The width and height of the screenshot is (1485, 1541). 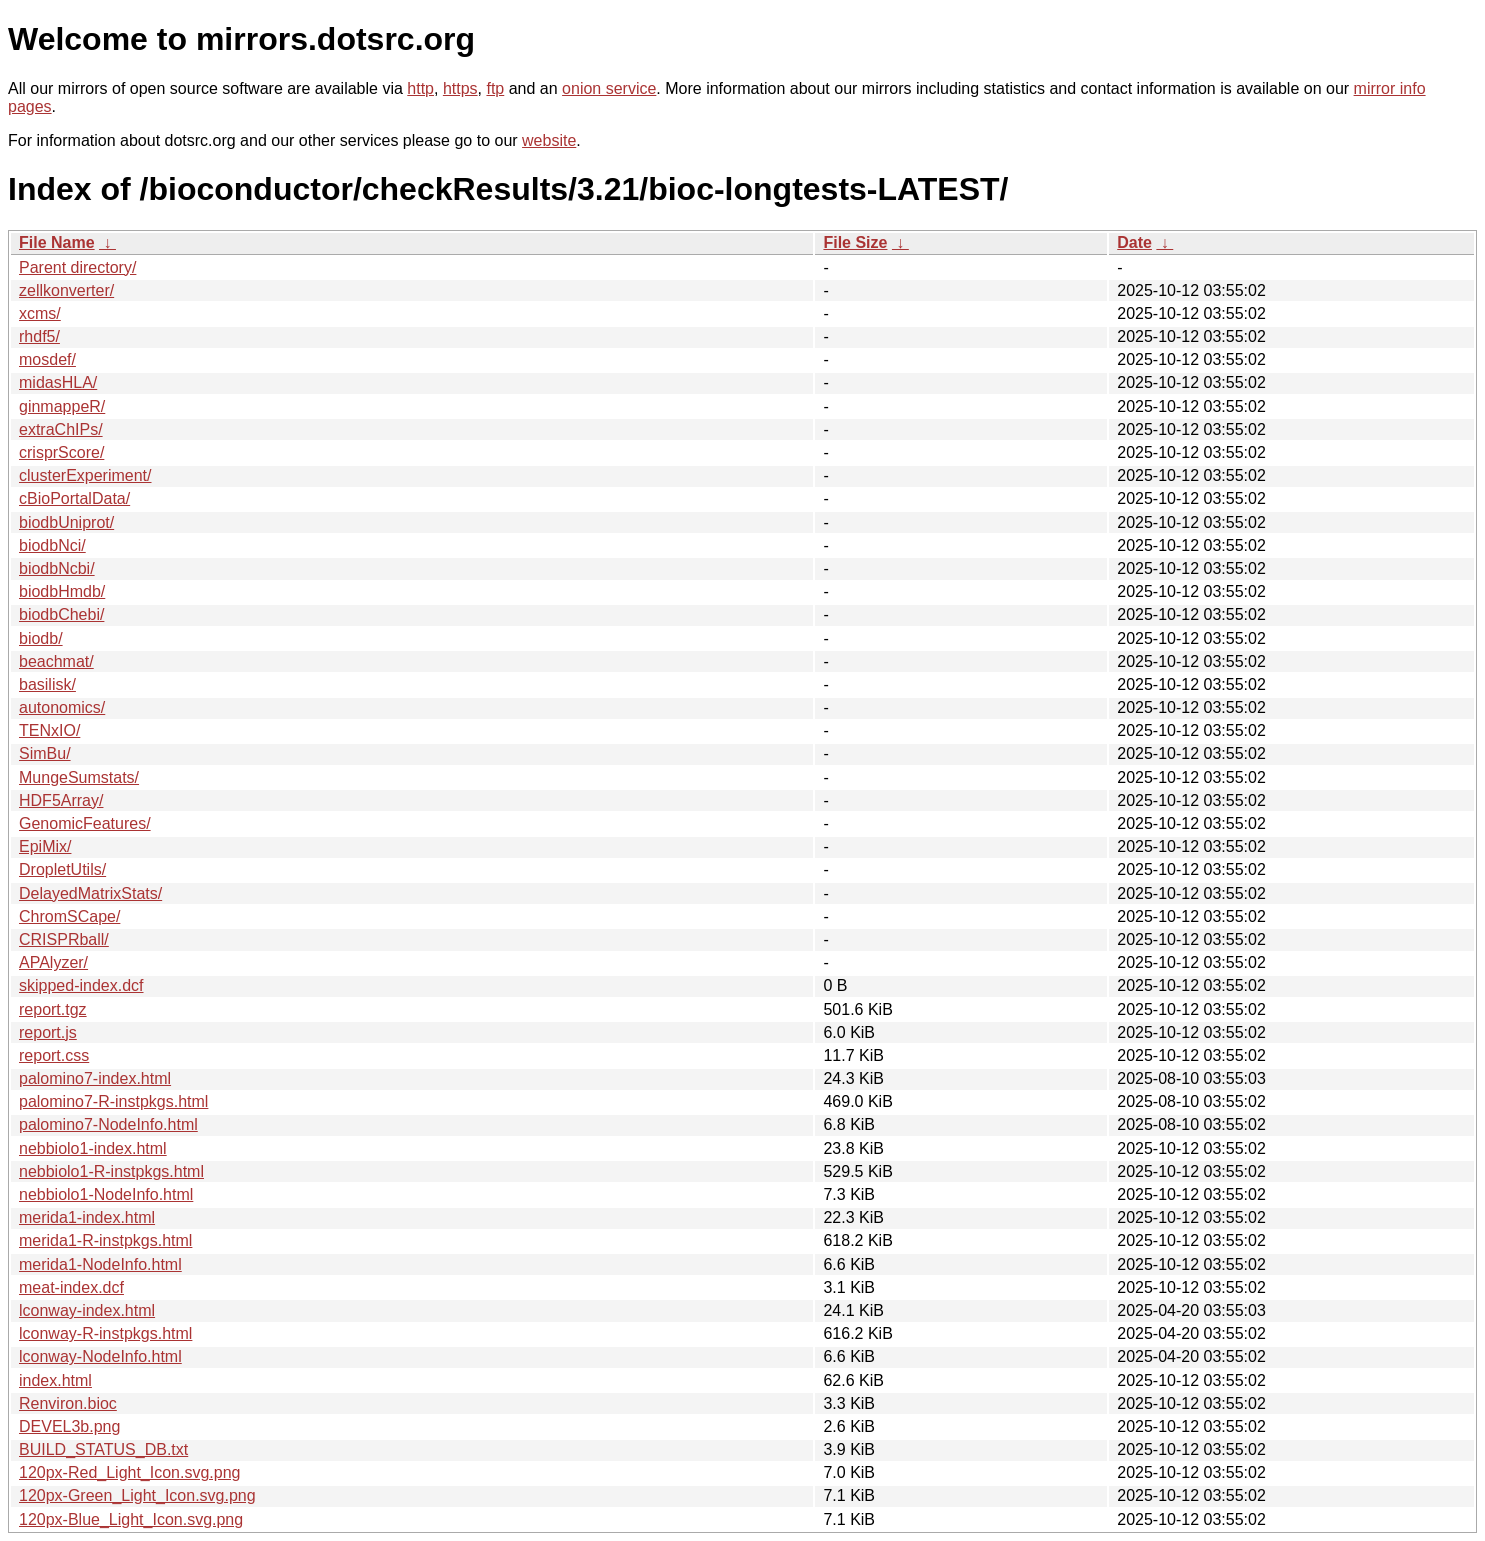 What do you see at coordinates (90, 893) in the screenshot?
I see `DelayedMatrixStats/` at bounding box center [90, 893].